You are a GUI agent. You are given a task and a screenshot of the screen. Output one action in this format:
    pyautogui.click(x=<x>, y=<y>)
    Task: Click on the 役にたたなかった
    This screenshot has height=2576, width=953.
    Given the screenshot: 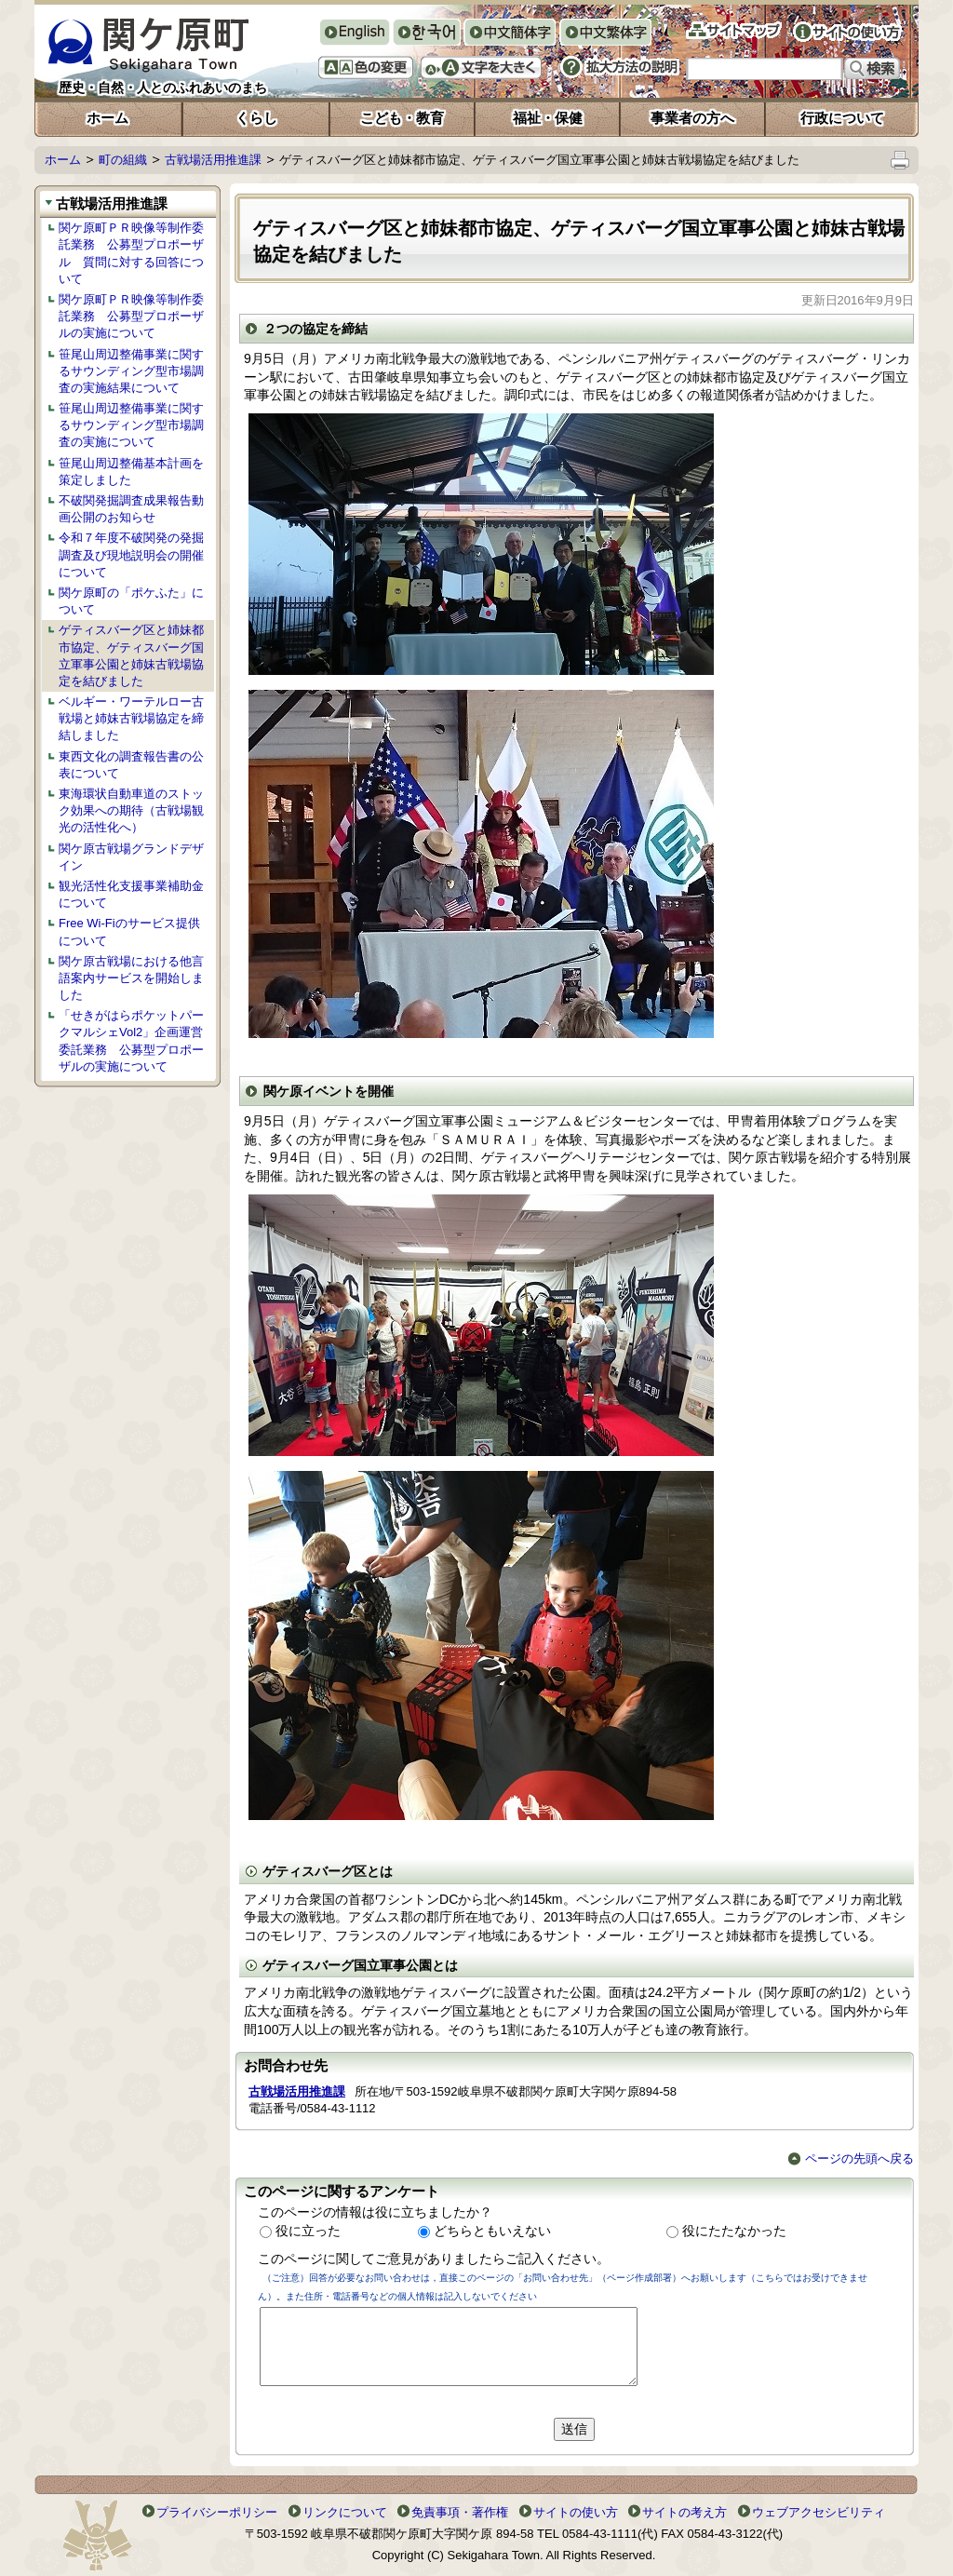 What is the action you would take?
    pyautogui.click(x=734, y=2230)
    